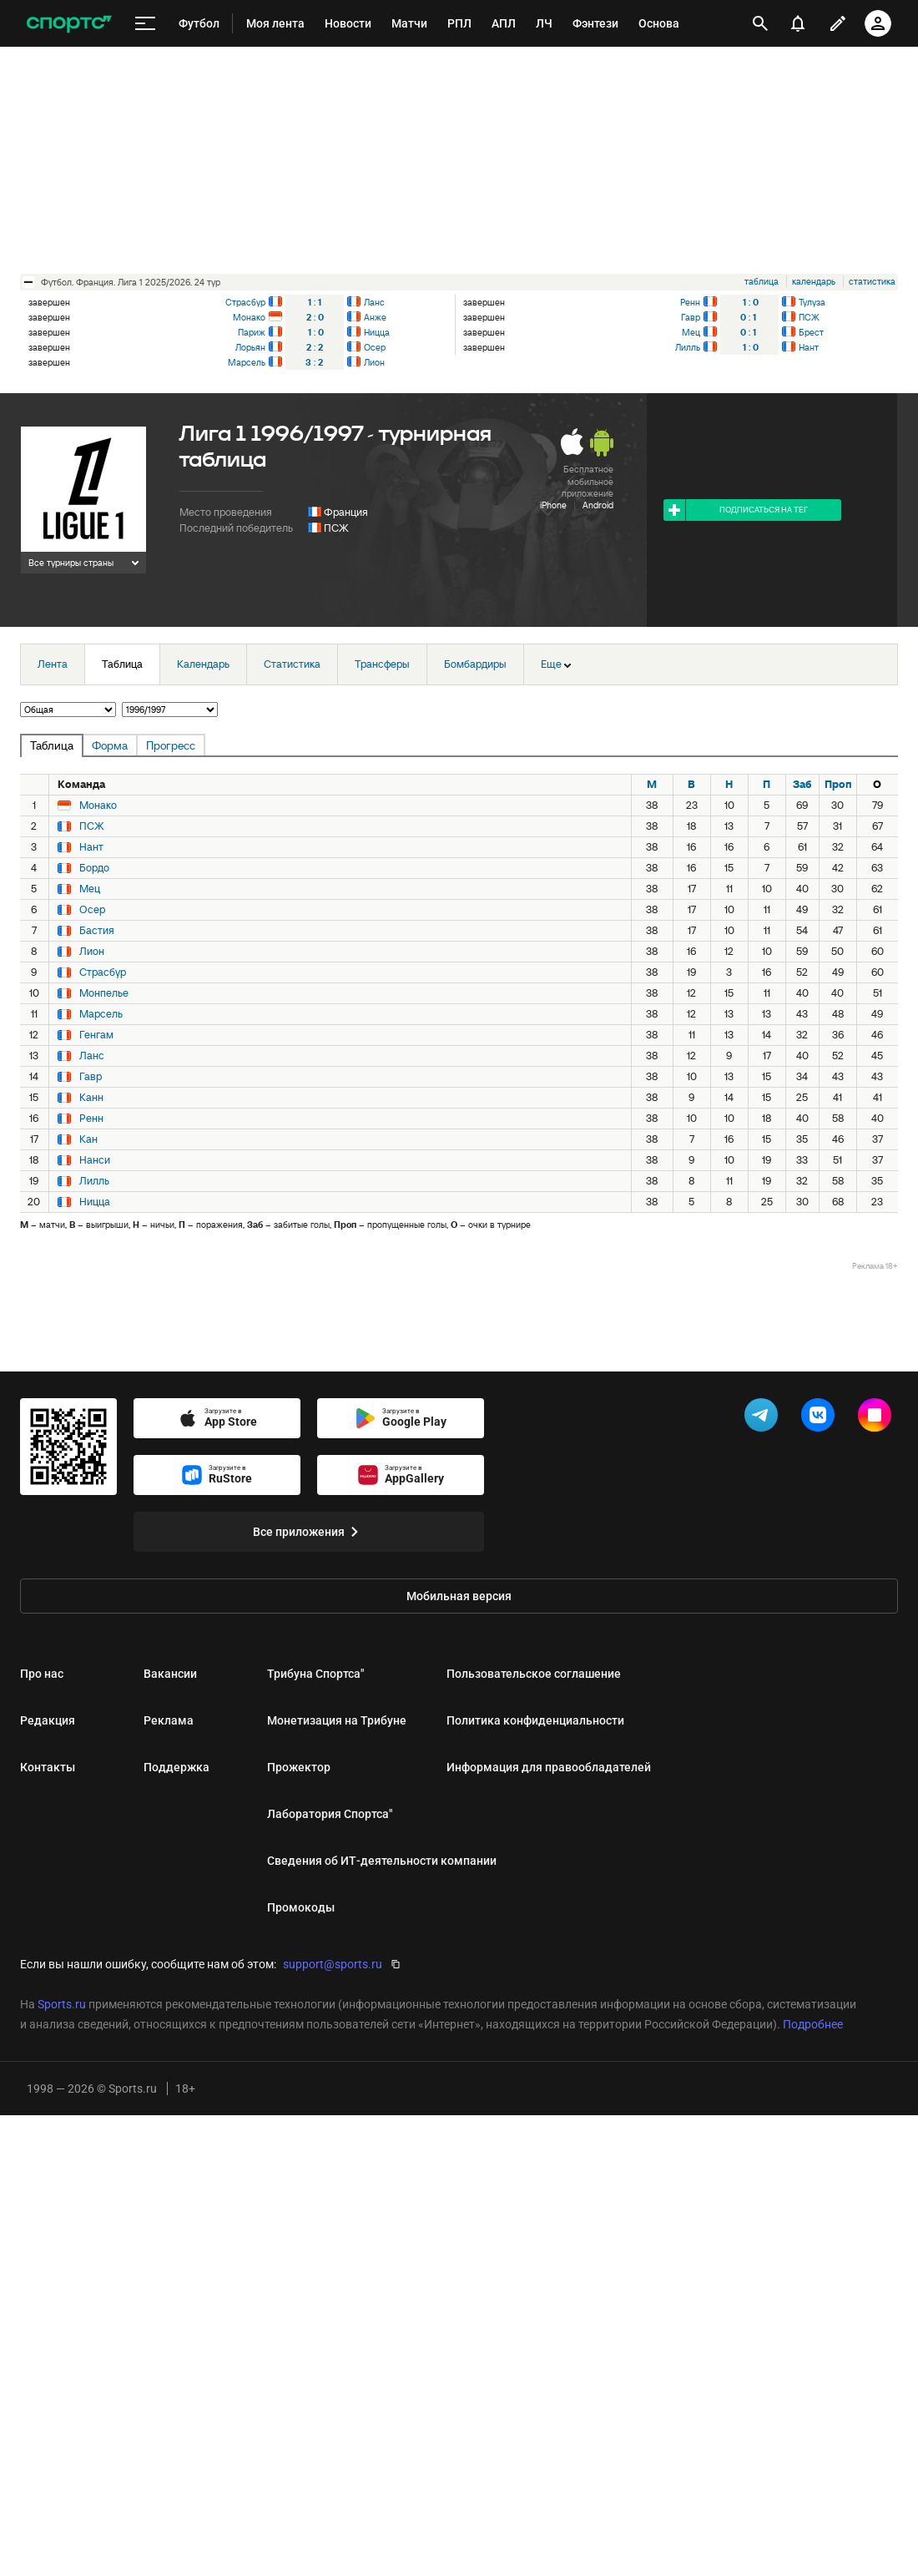 This screenshot has width=918, height=2576. Describe the element at coordinates (251, 332) in the screenshot. I see `Париж` at that location.